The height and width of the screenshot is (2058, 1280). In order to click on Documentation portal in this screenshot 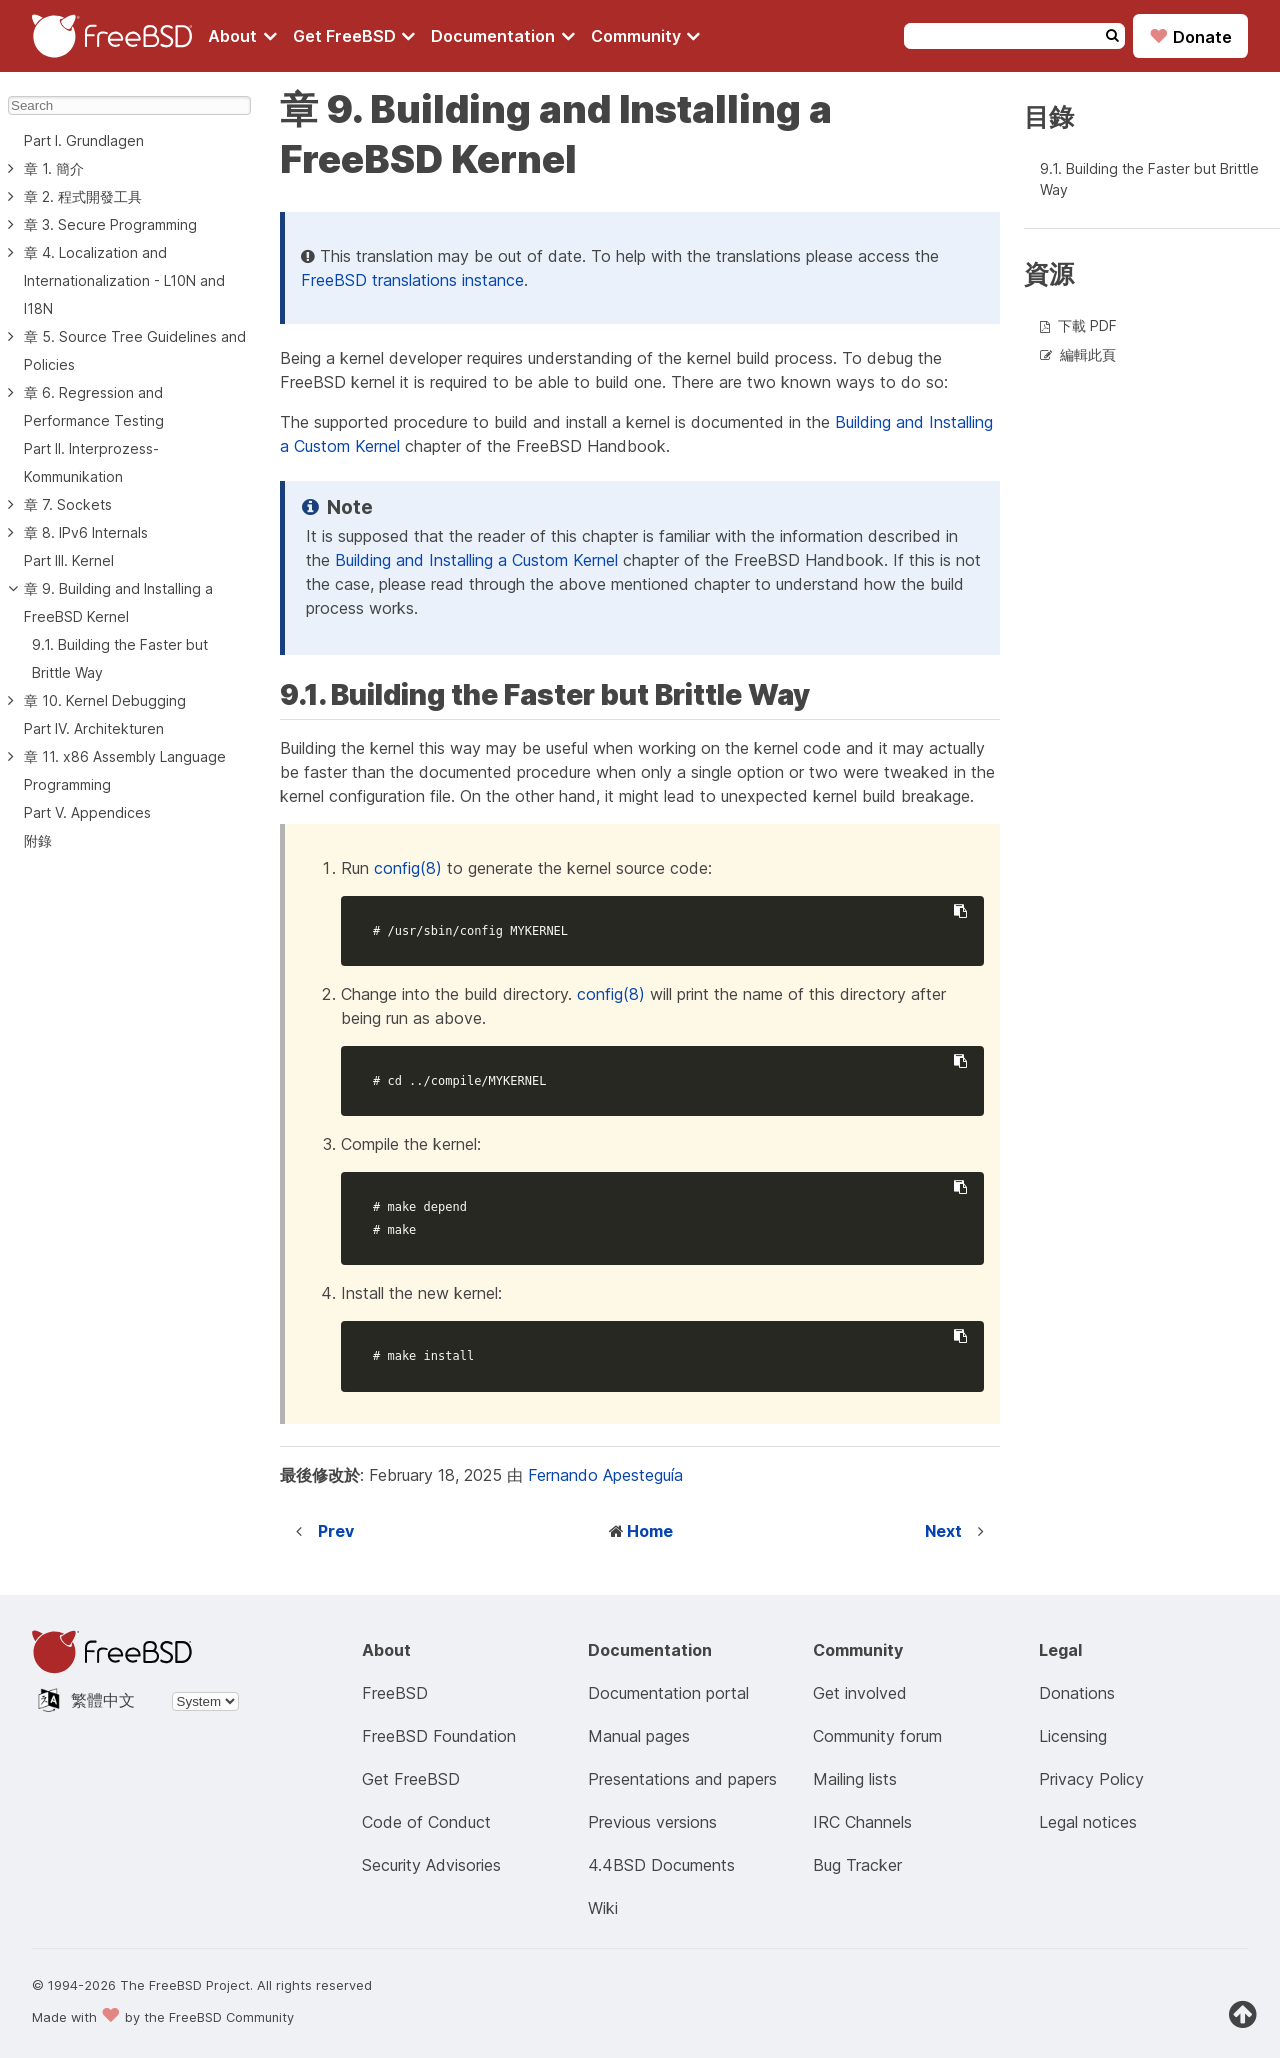, I will do `click(668, 1693)`.